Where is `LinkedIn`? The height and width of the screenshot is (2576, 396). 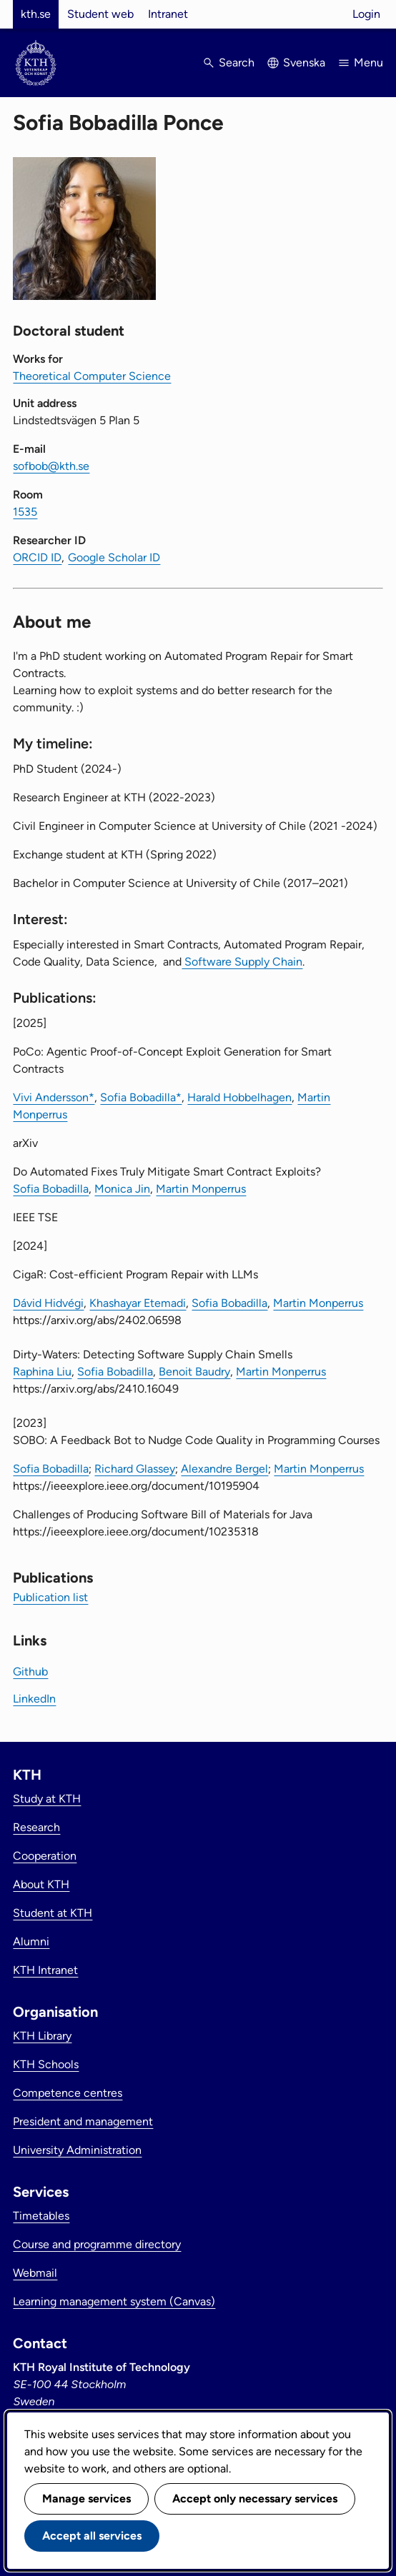 LinkedIn is located at coordinates (34, 1698).